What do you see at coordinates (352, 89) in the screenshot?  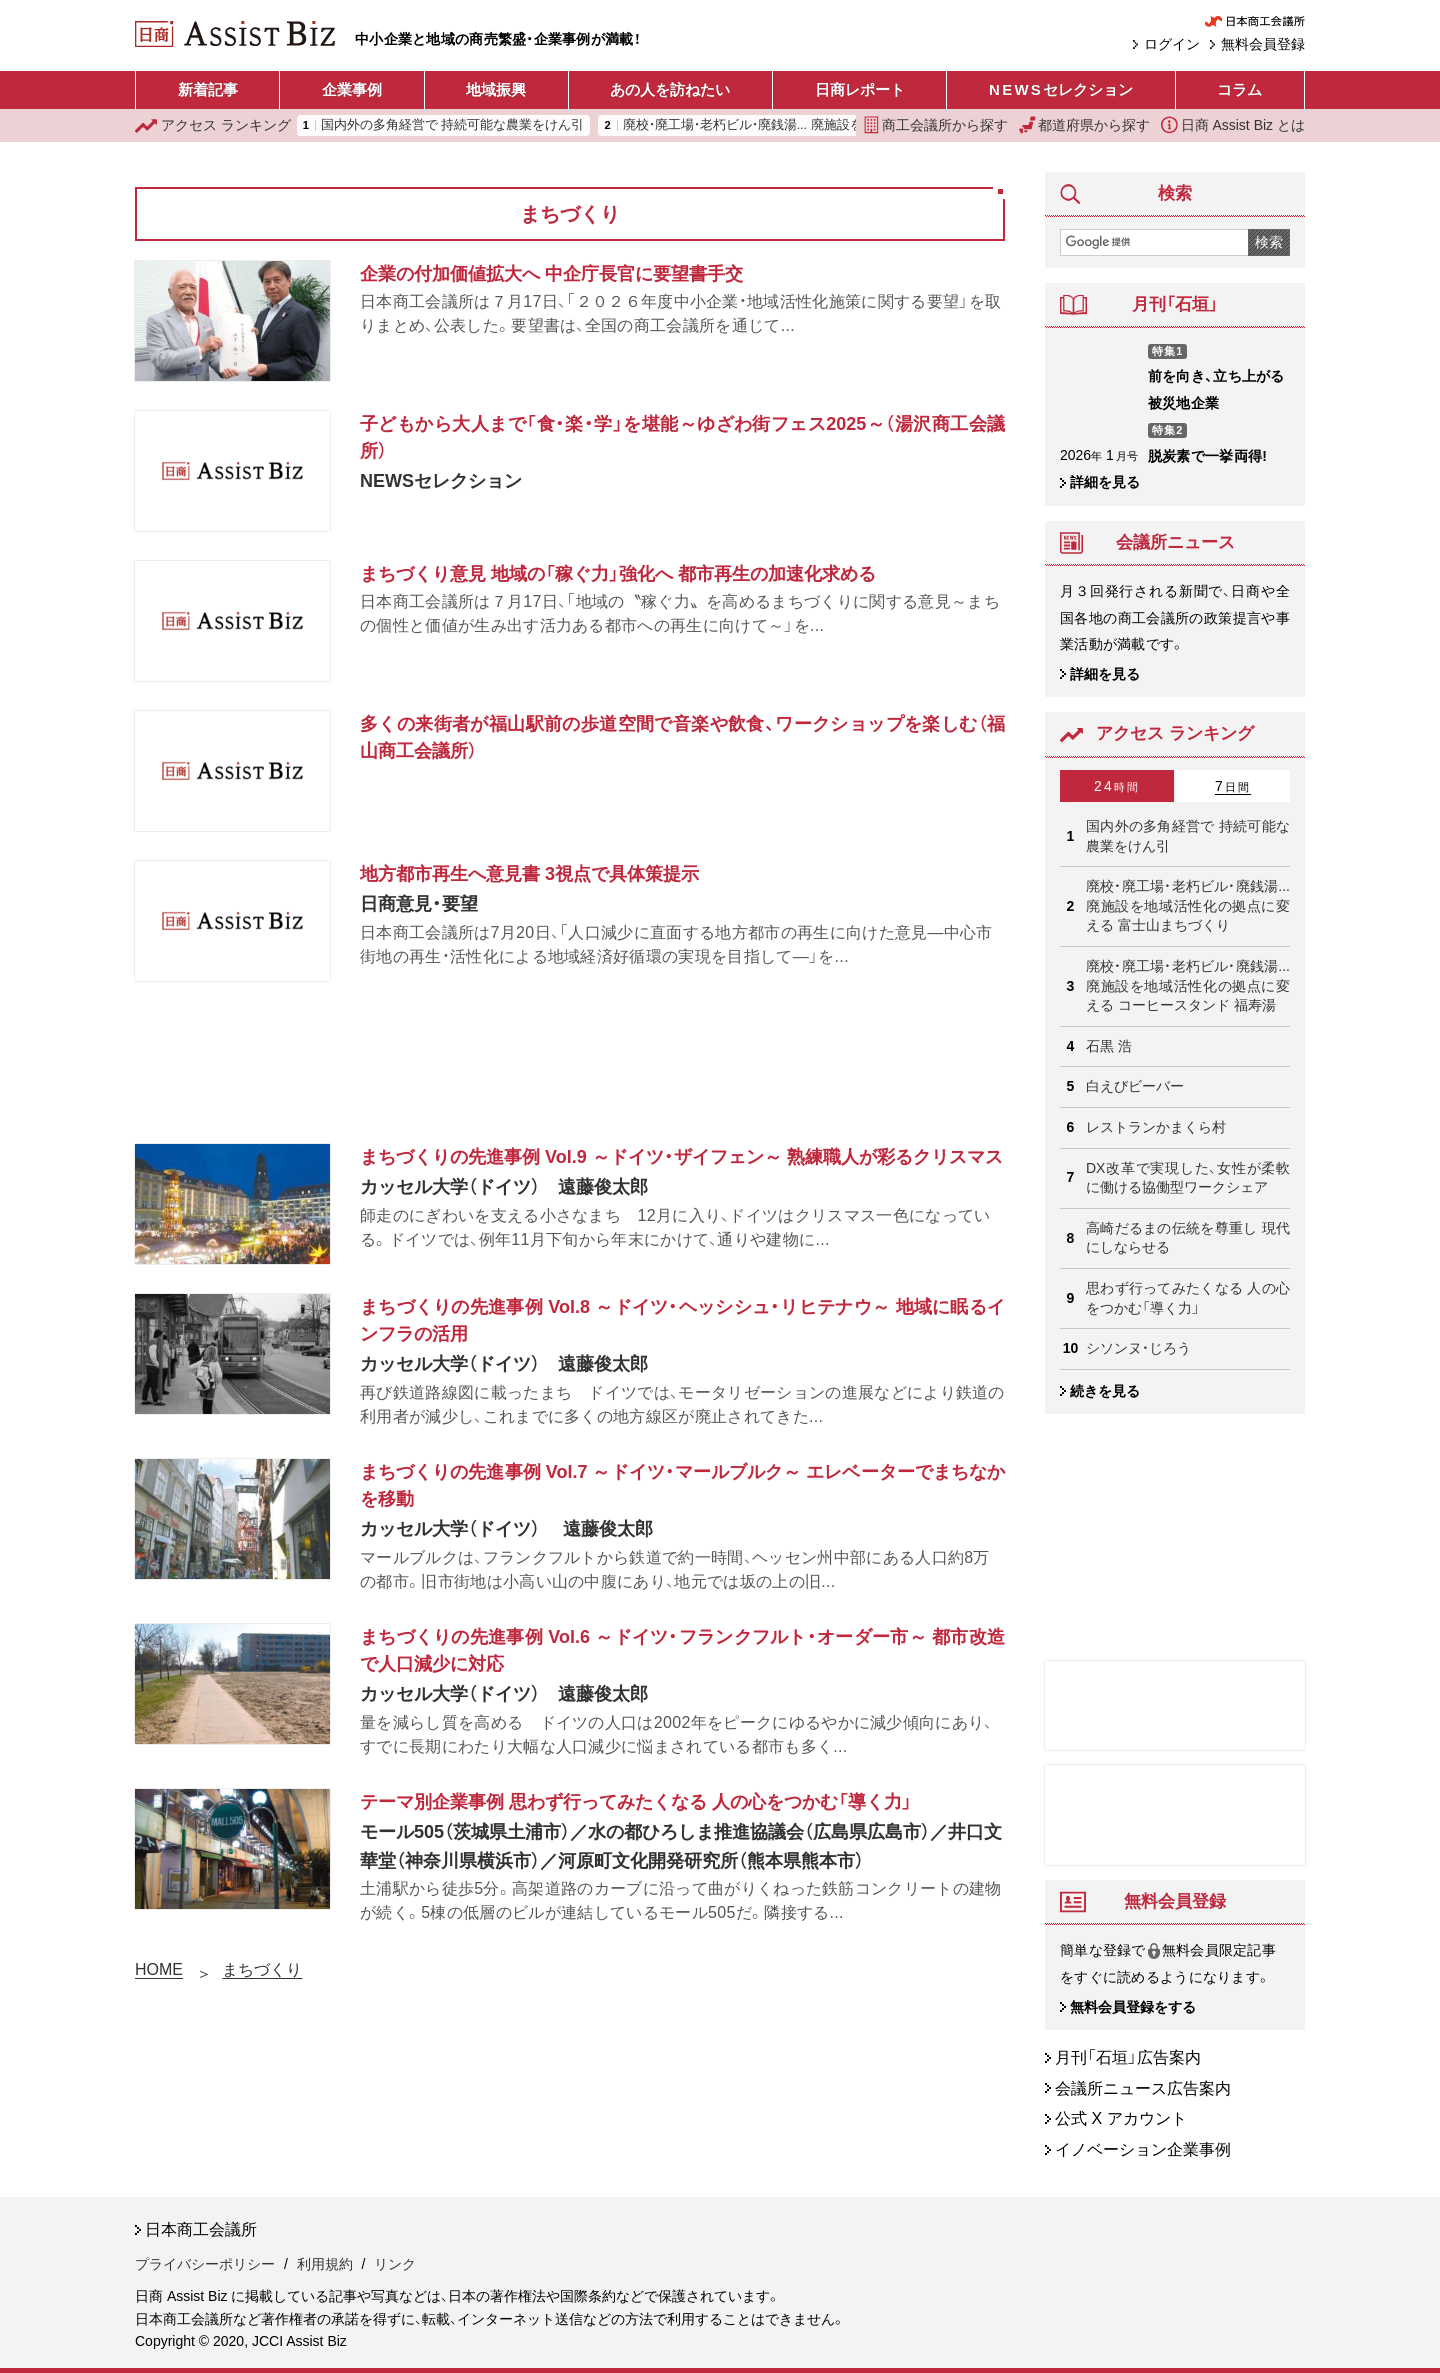 I see `企業事例` at bounding box center [352, 89].